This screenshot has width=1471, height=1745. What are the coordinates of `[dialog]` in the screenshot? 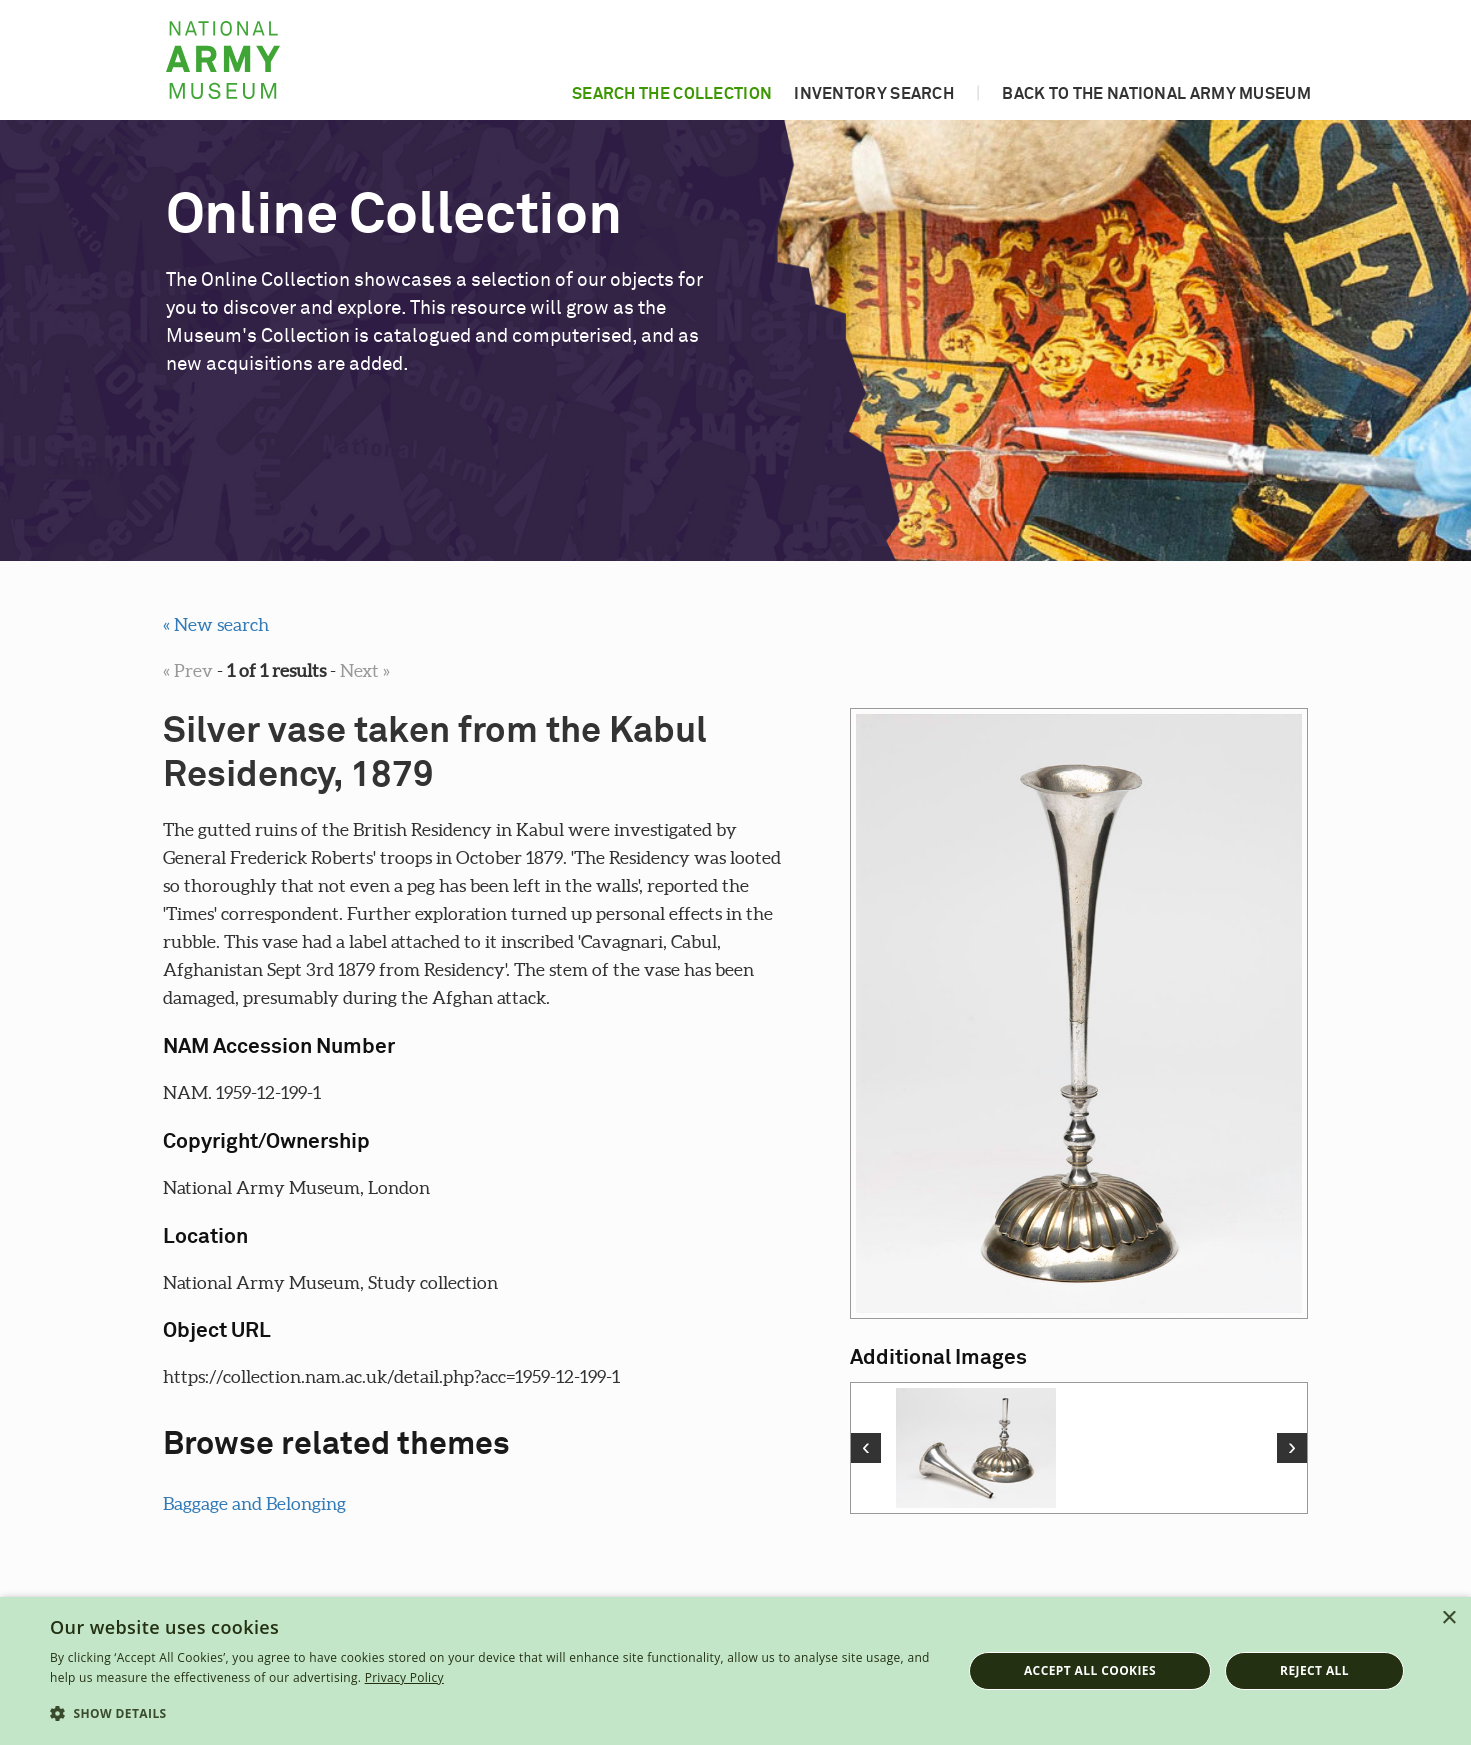 It's located at (735, 1671).